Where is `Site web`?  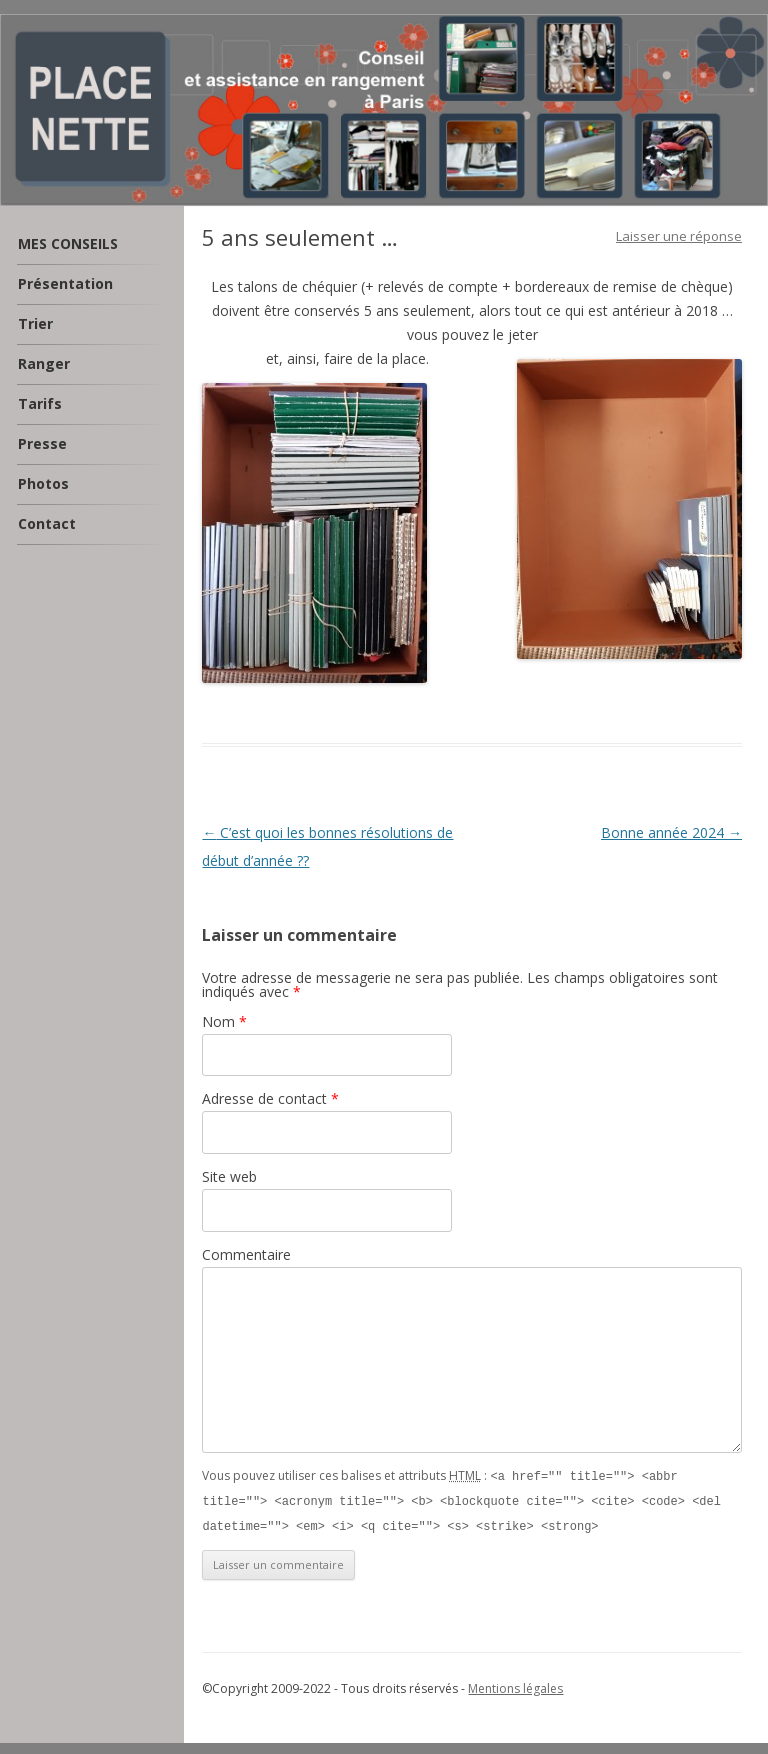 Site web is located at coordinates (229, 1176).